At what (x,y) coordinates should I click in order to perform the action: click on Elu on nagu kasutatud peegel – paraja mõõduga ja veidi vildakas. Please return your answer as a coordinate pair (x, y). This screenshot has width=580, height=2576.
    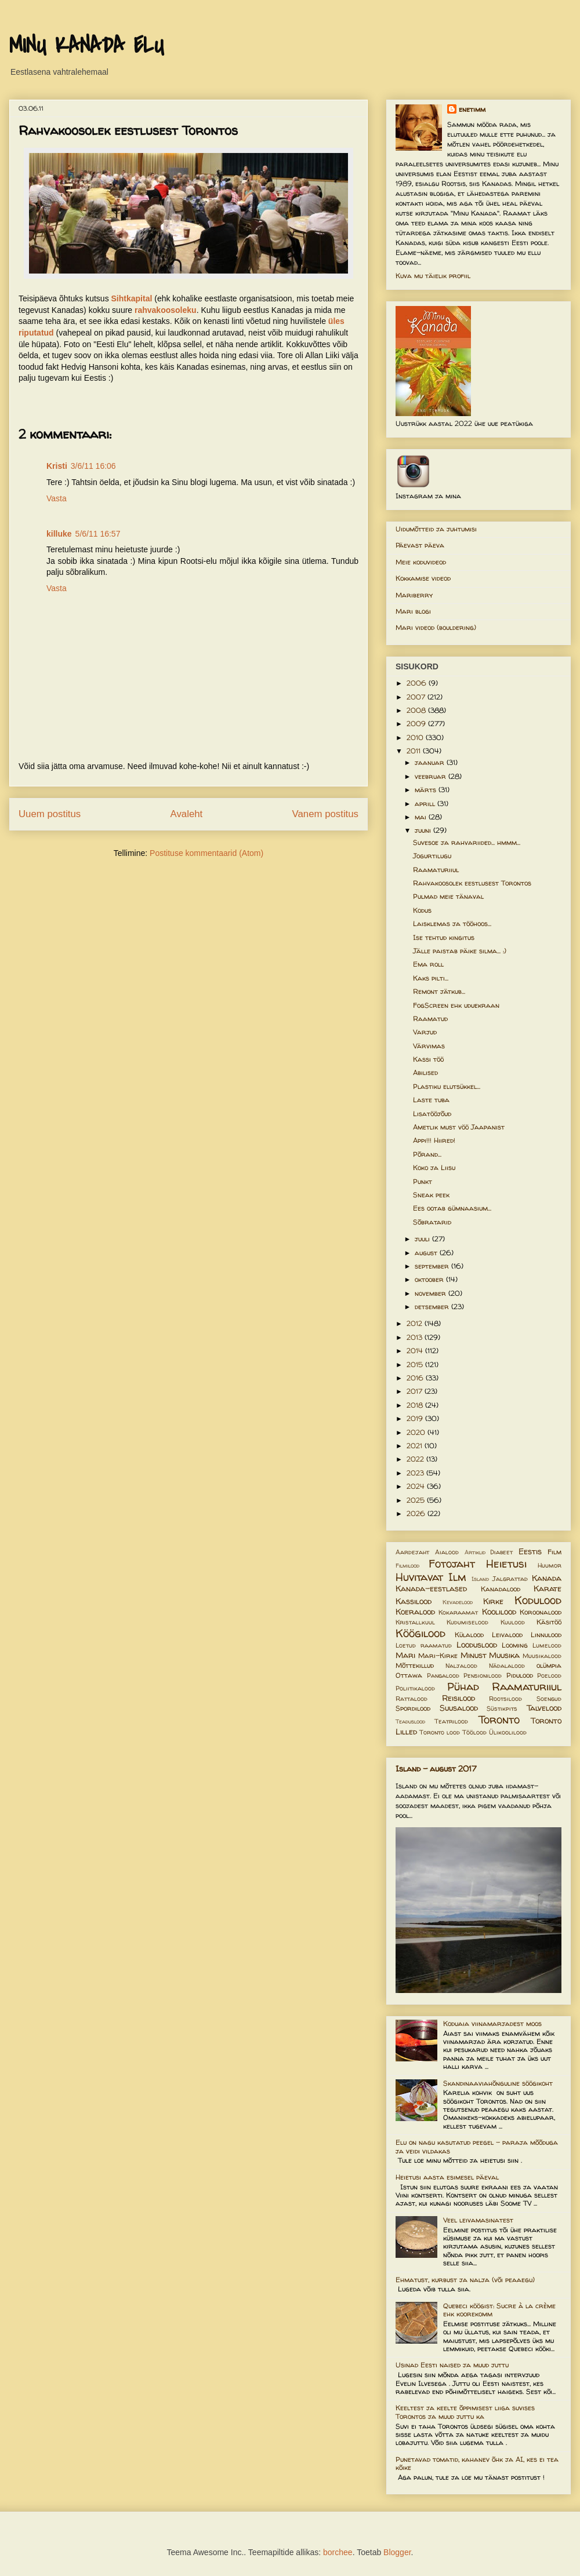
    Looking at the image, I should click on (477, 2146).